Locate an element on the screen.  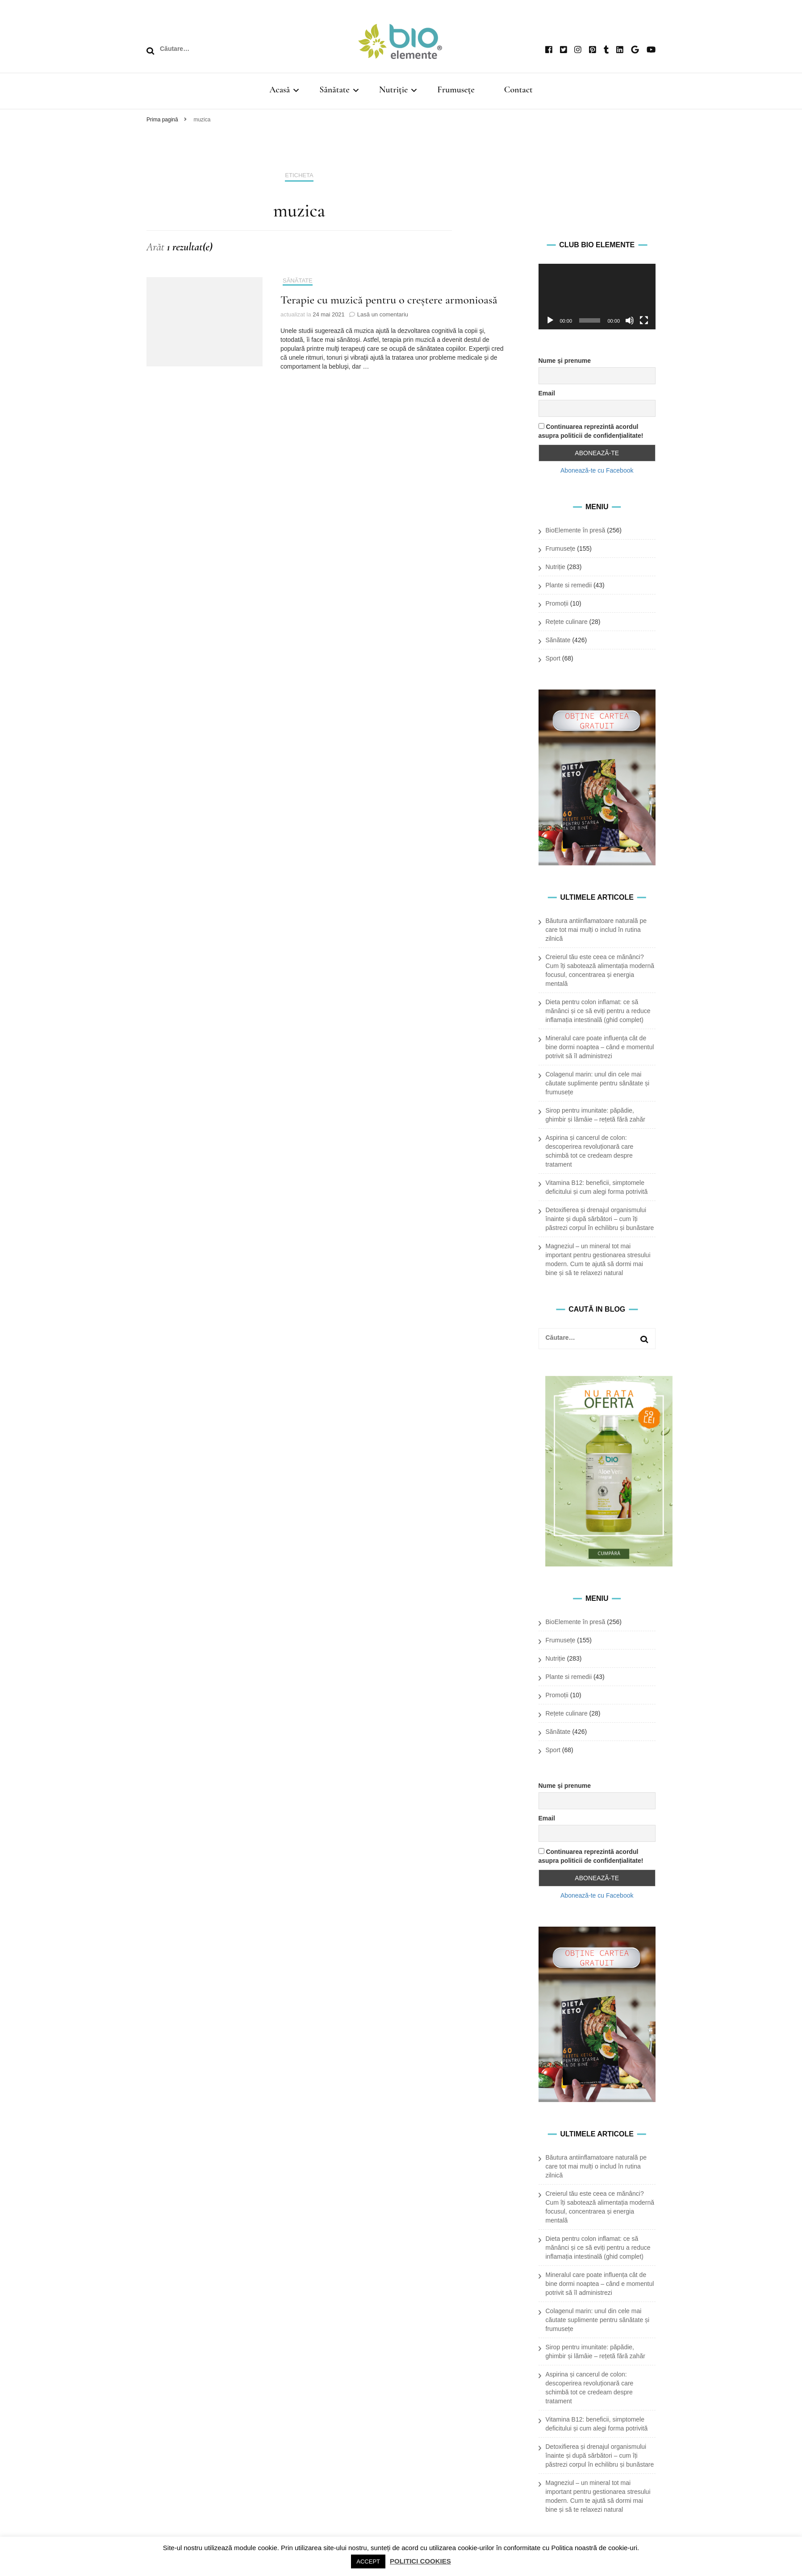
Colagenul marin: unul din cele mai căutate suplimente pentru sănătate și frumusețe is located at coordinates (598, 1083).